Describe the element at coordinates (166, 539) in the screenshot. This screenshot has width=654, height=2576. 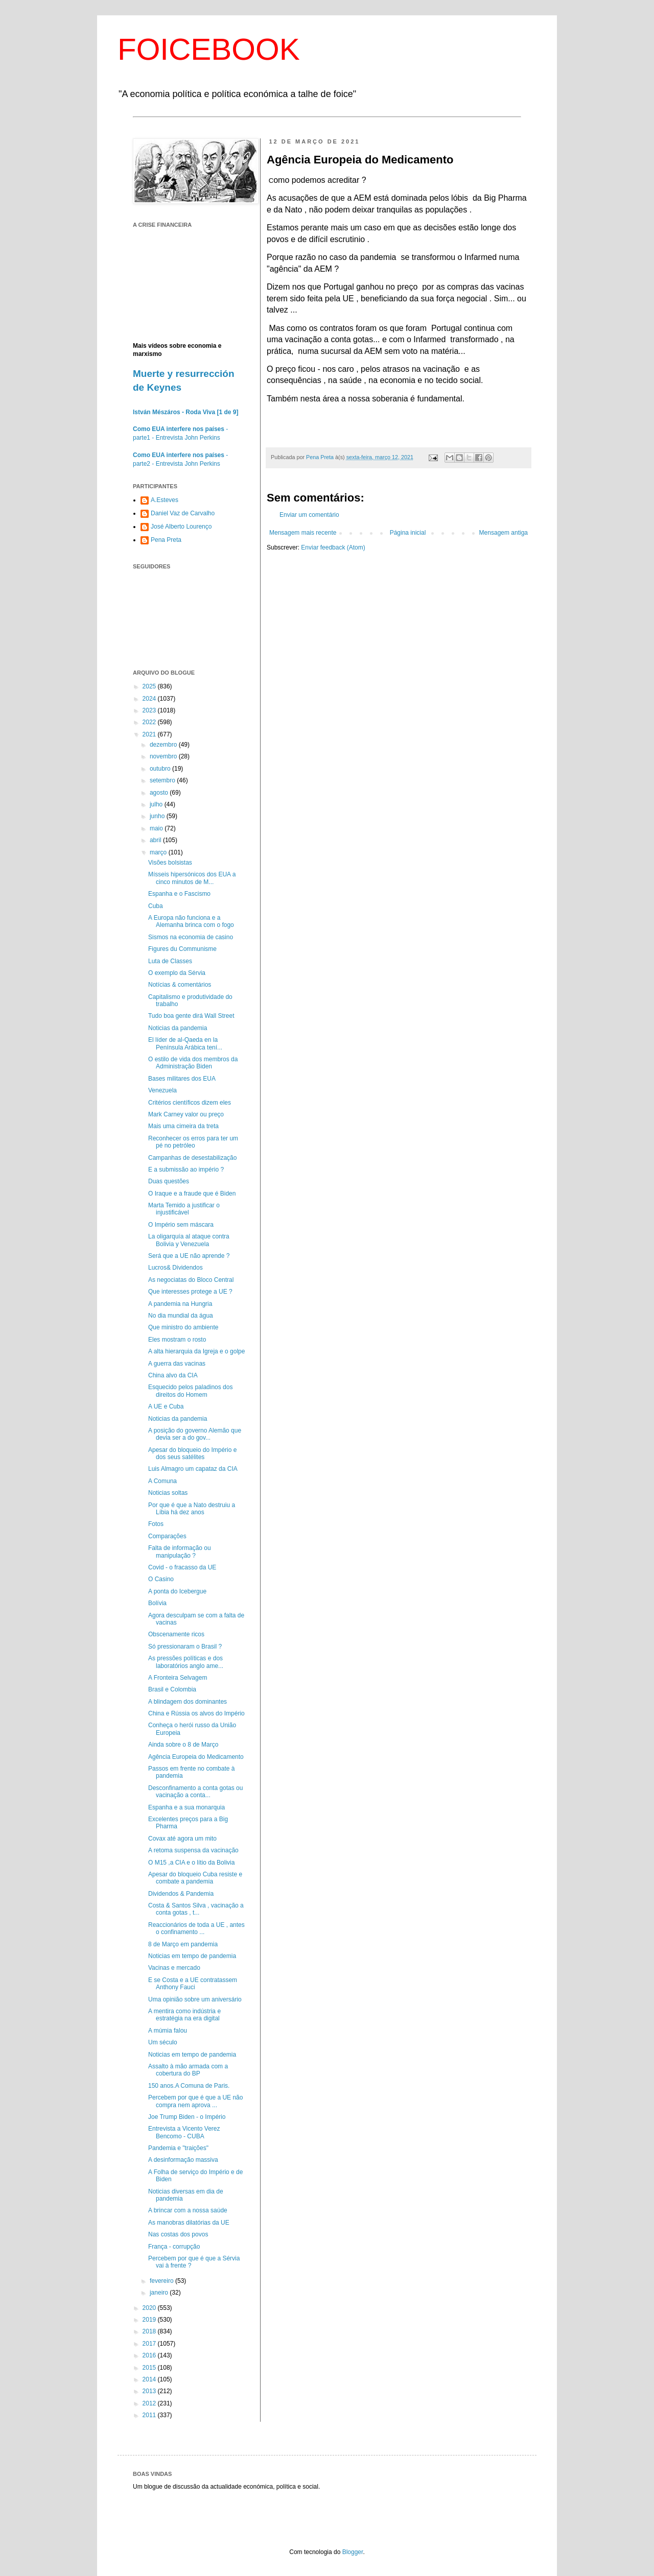
I see `Pena Preta` at that location.